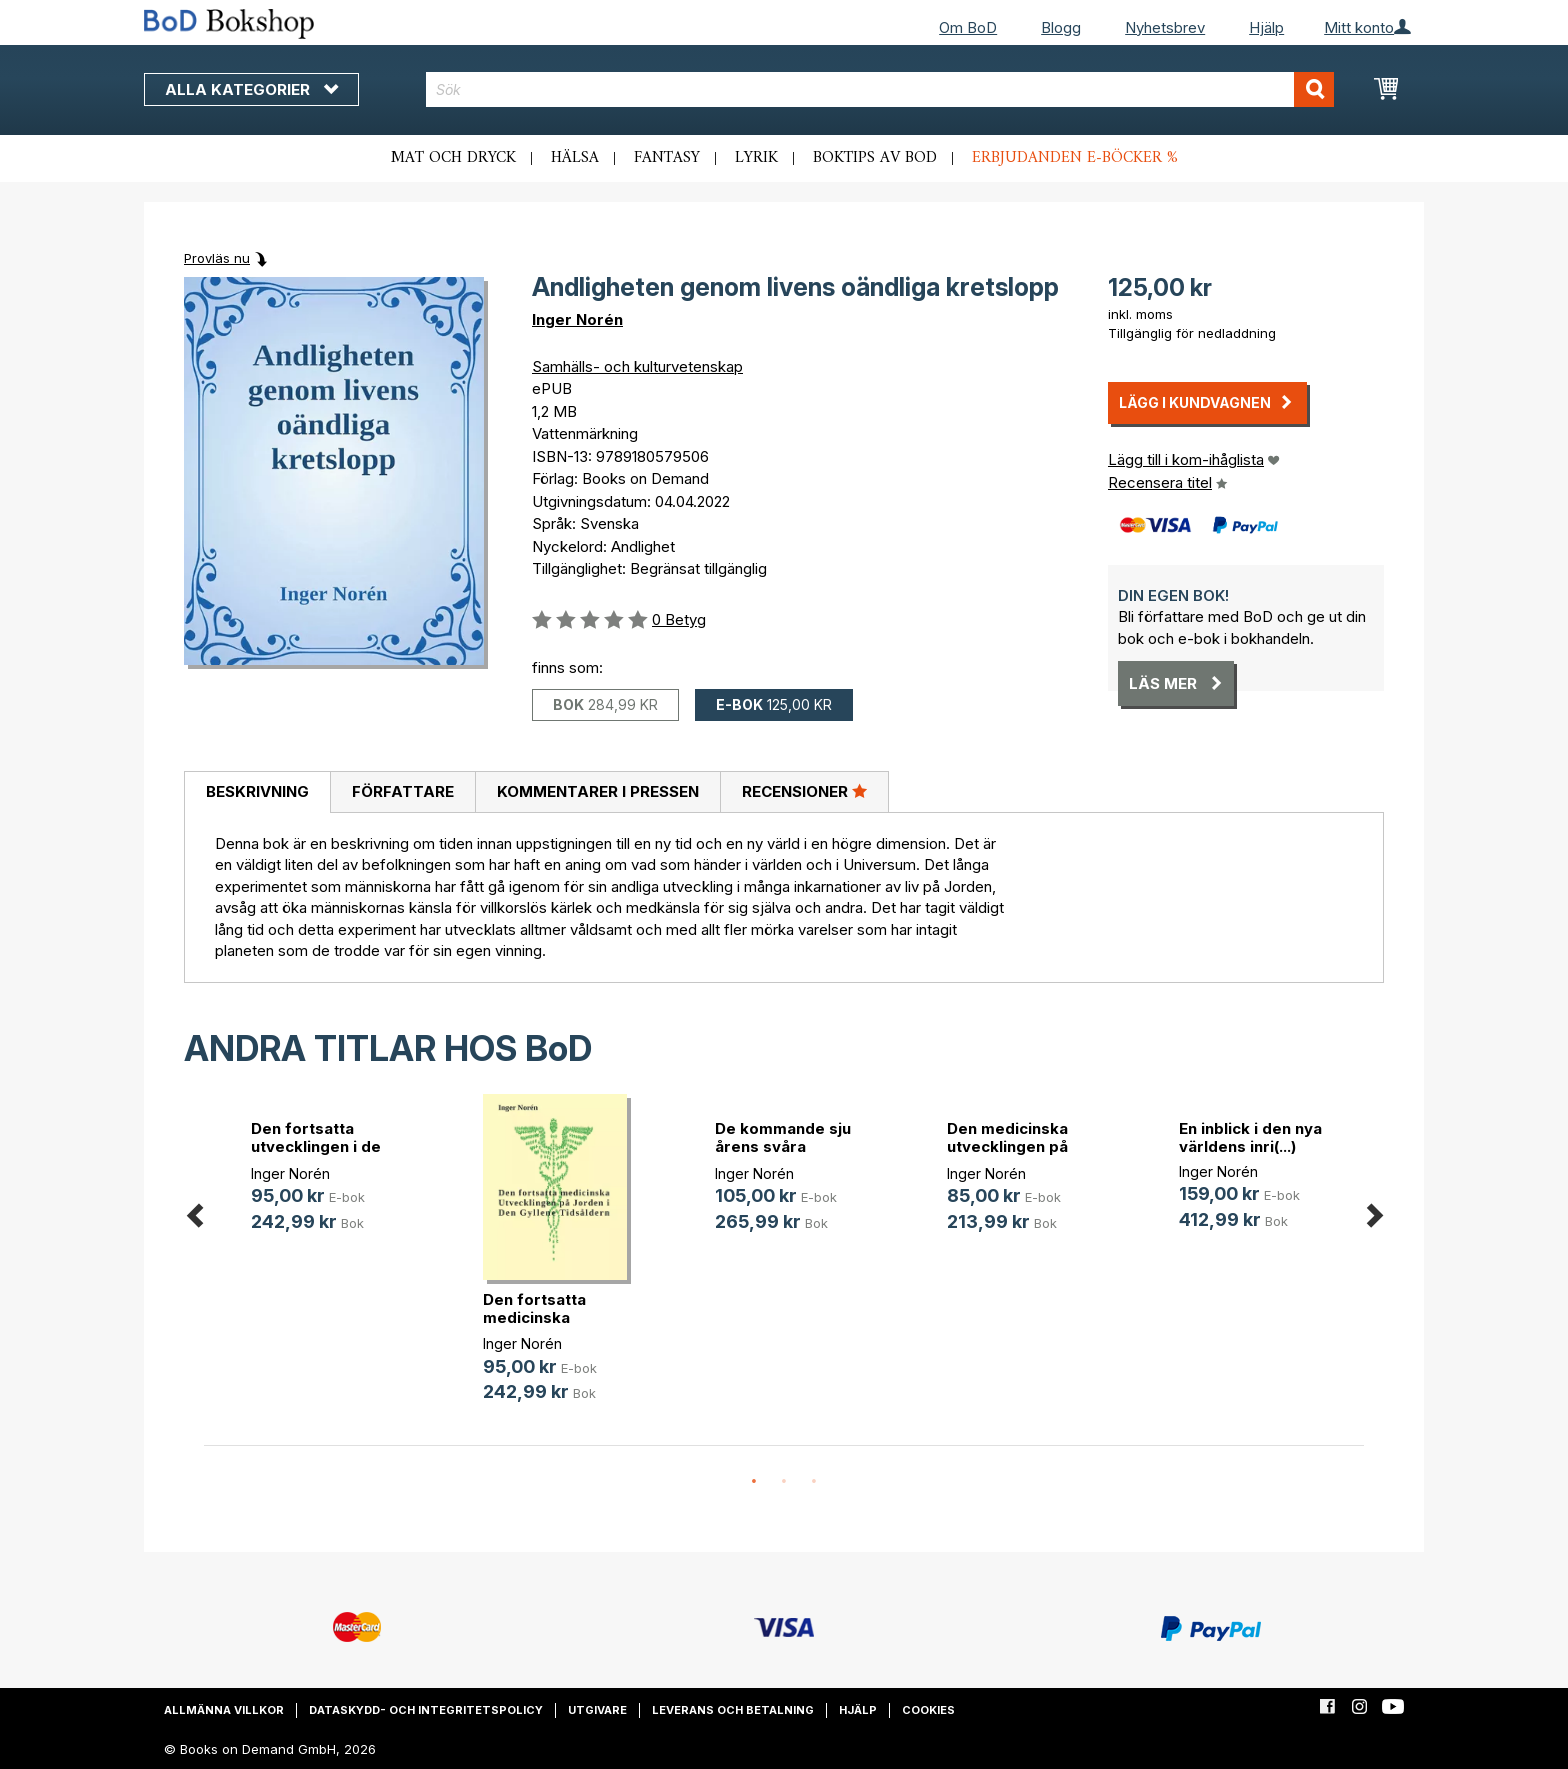  Describe the element at coordinates (257, 791) in the screenshot. I see `Beskrivning` at that location.